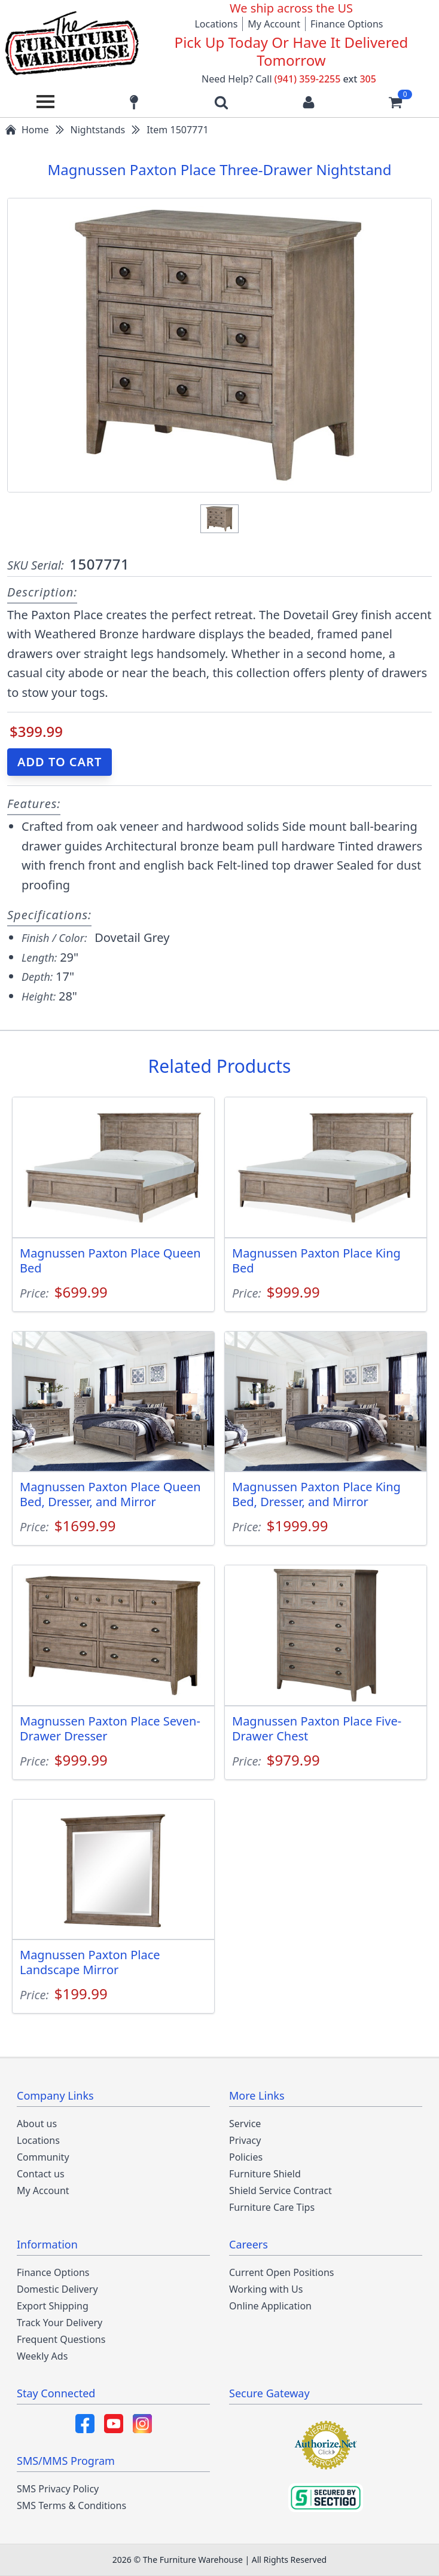 This screenshot has height=2576, width=439. Describe the element at coordinates (57, 2289) in the screenshot. I see `Domestic Delivery` at that location.